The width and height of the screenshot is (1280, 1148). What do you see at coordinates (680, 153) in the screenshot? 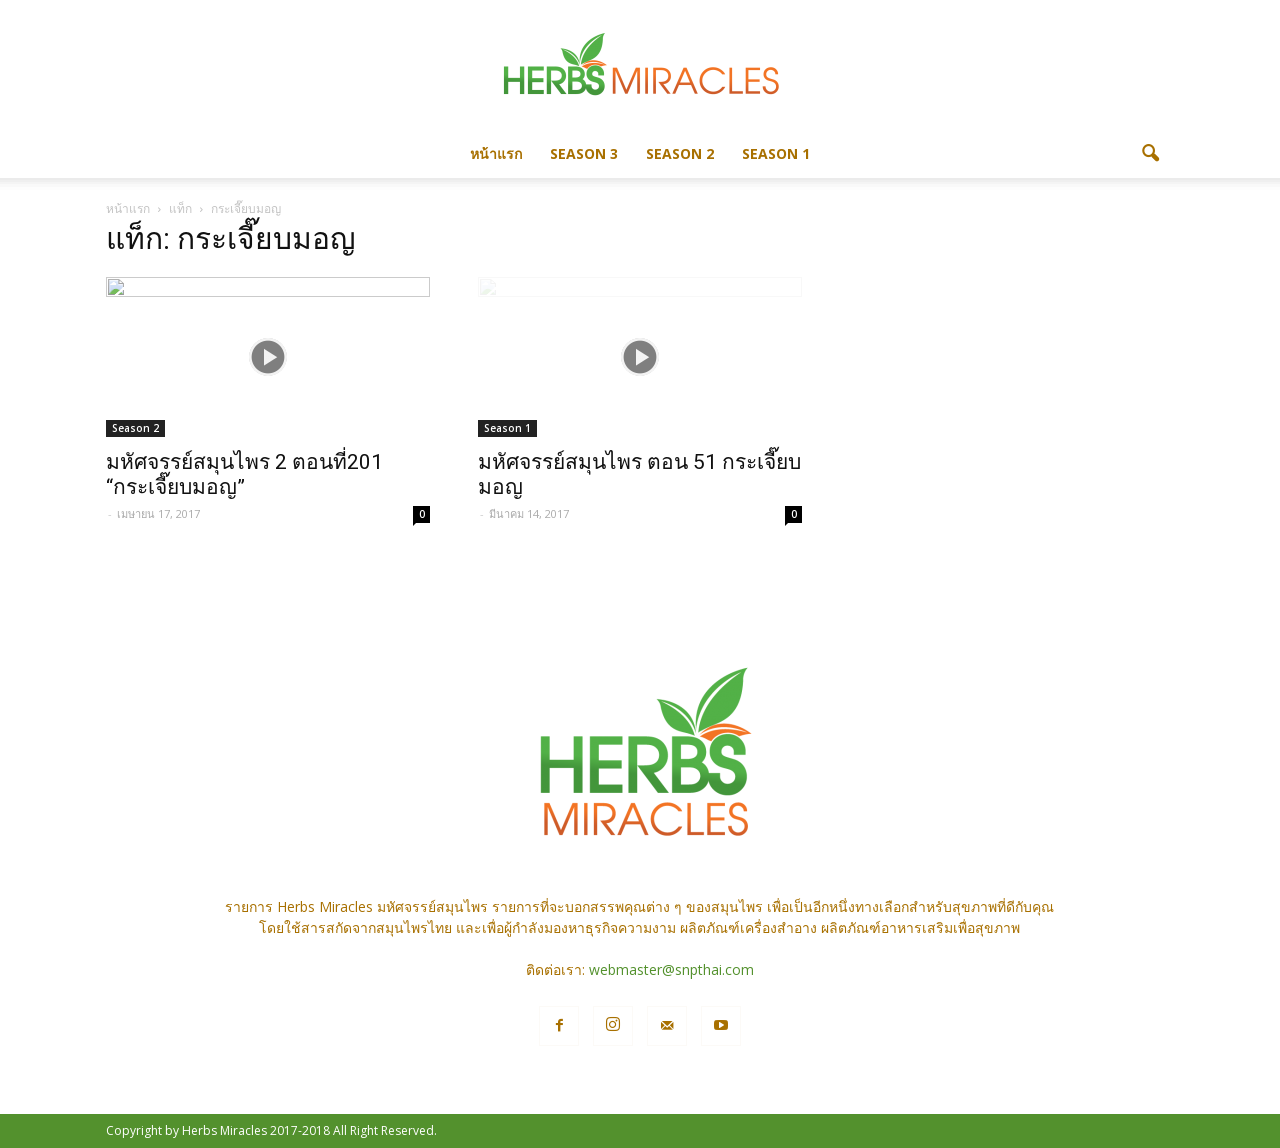
I see `Season 2` at bounding box center [680, 153].